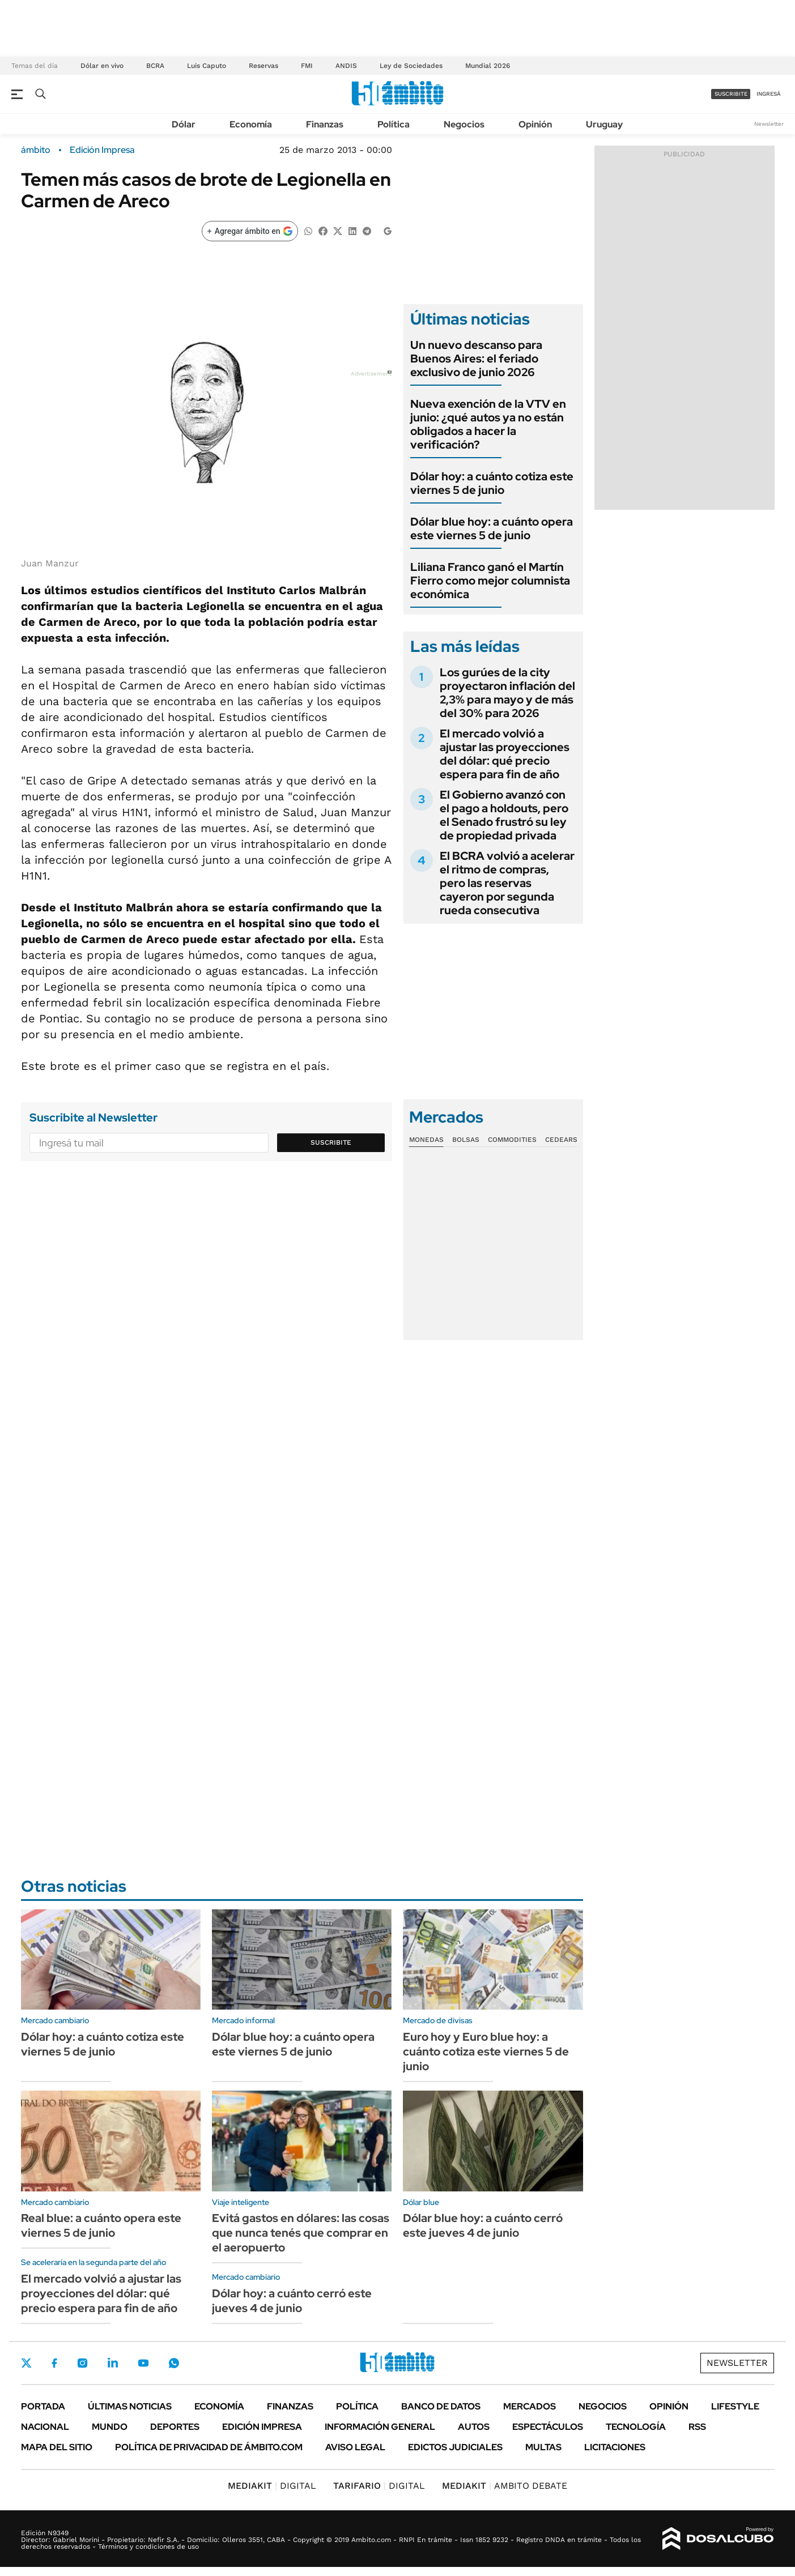 The height and width of the screenshot is (2576, 795). Describe the element at coordinates (393, 124) in the screenshot. I see `Política` at that location.